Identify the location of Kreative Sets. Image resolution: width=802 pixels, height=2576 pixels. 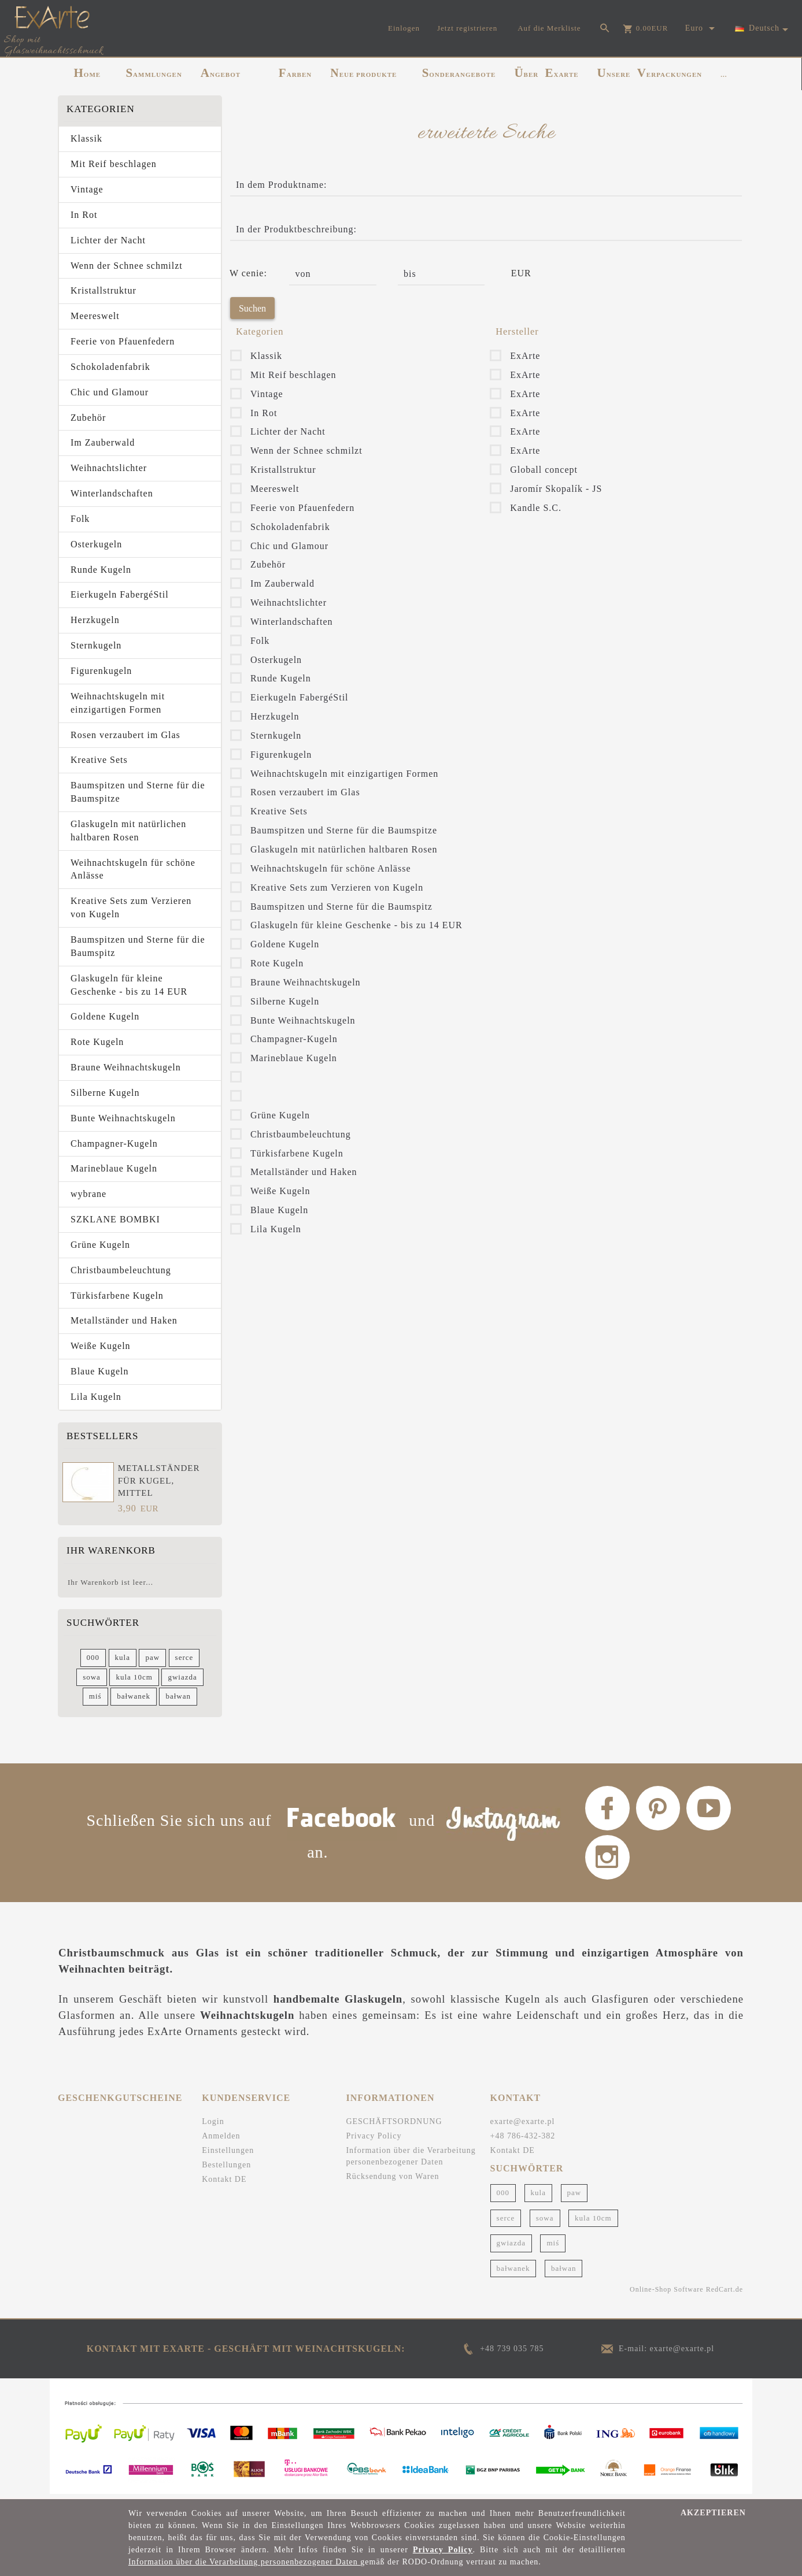
(99, 760).